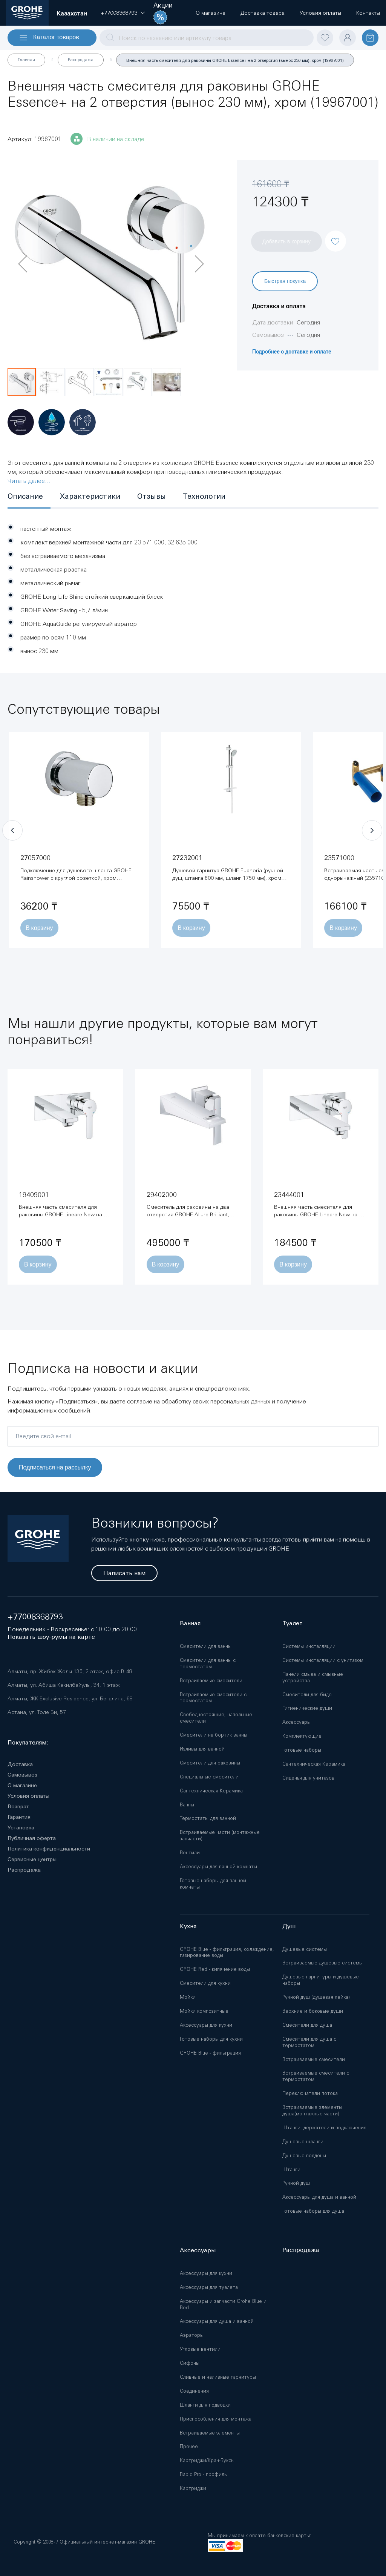  Describe the element at coordinates (296, 1722) in the screenshot. I see `Аксессуары` at that location.